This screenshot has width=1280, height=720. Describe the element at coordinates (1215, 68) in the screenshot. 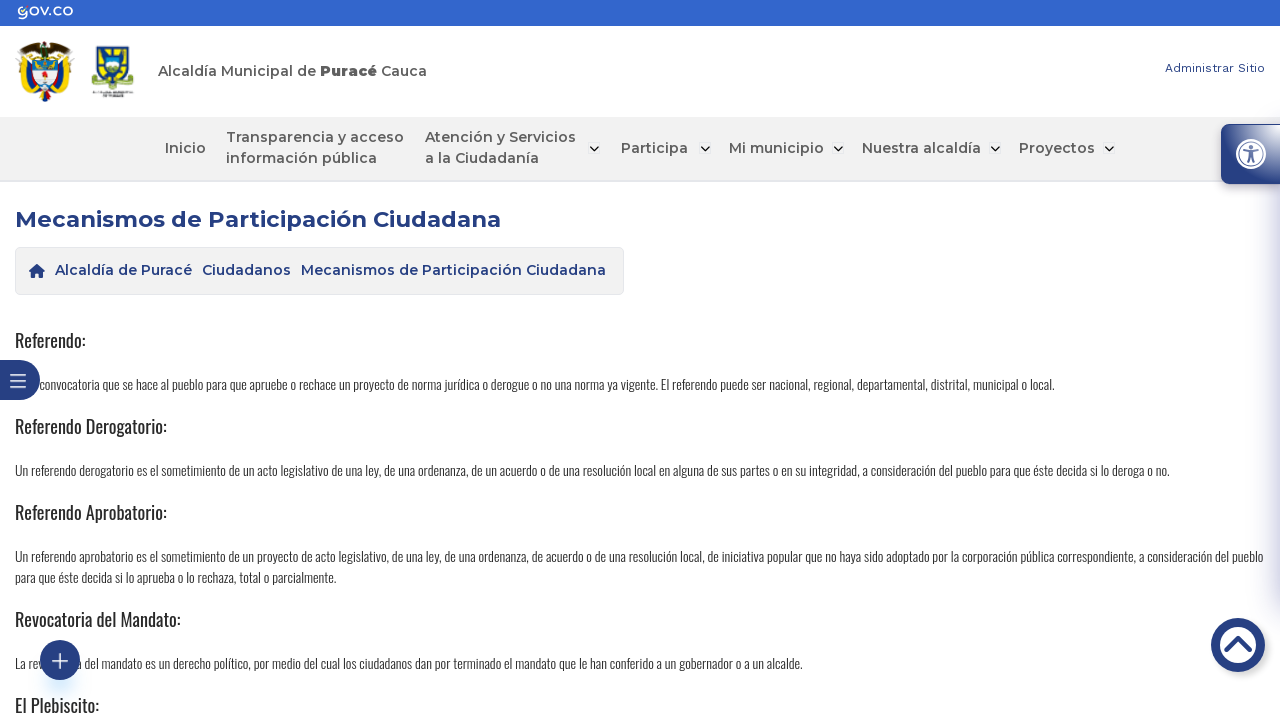

I see `Administrar Sitio [enlace]` at that location.